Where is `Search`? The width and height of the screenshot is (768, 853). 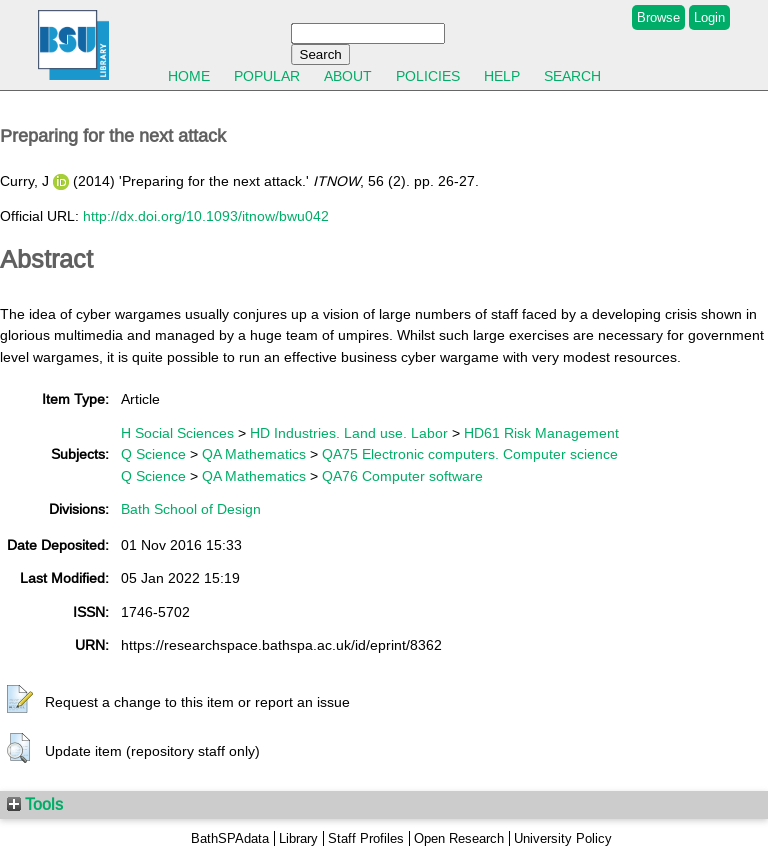 Search is located at coordinates (572, 76).